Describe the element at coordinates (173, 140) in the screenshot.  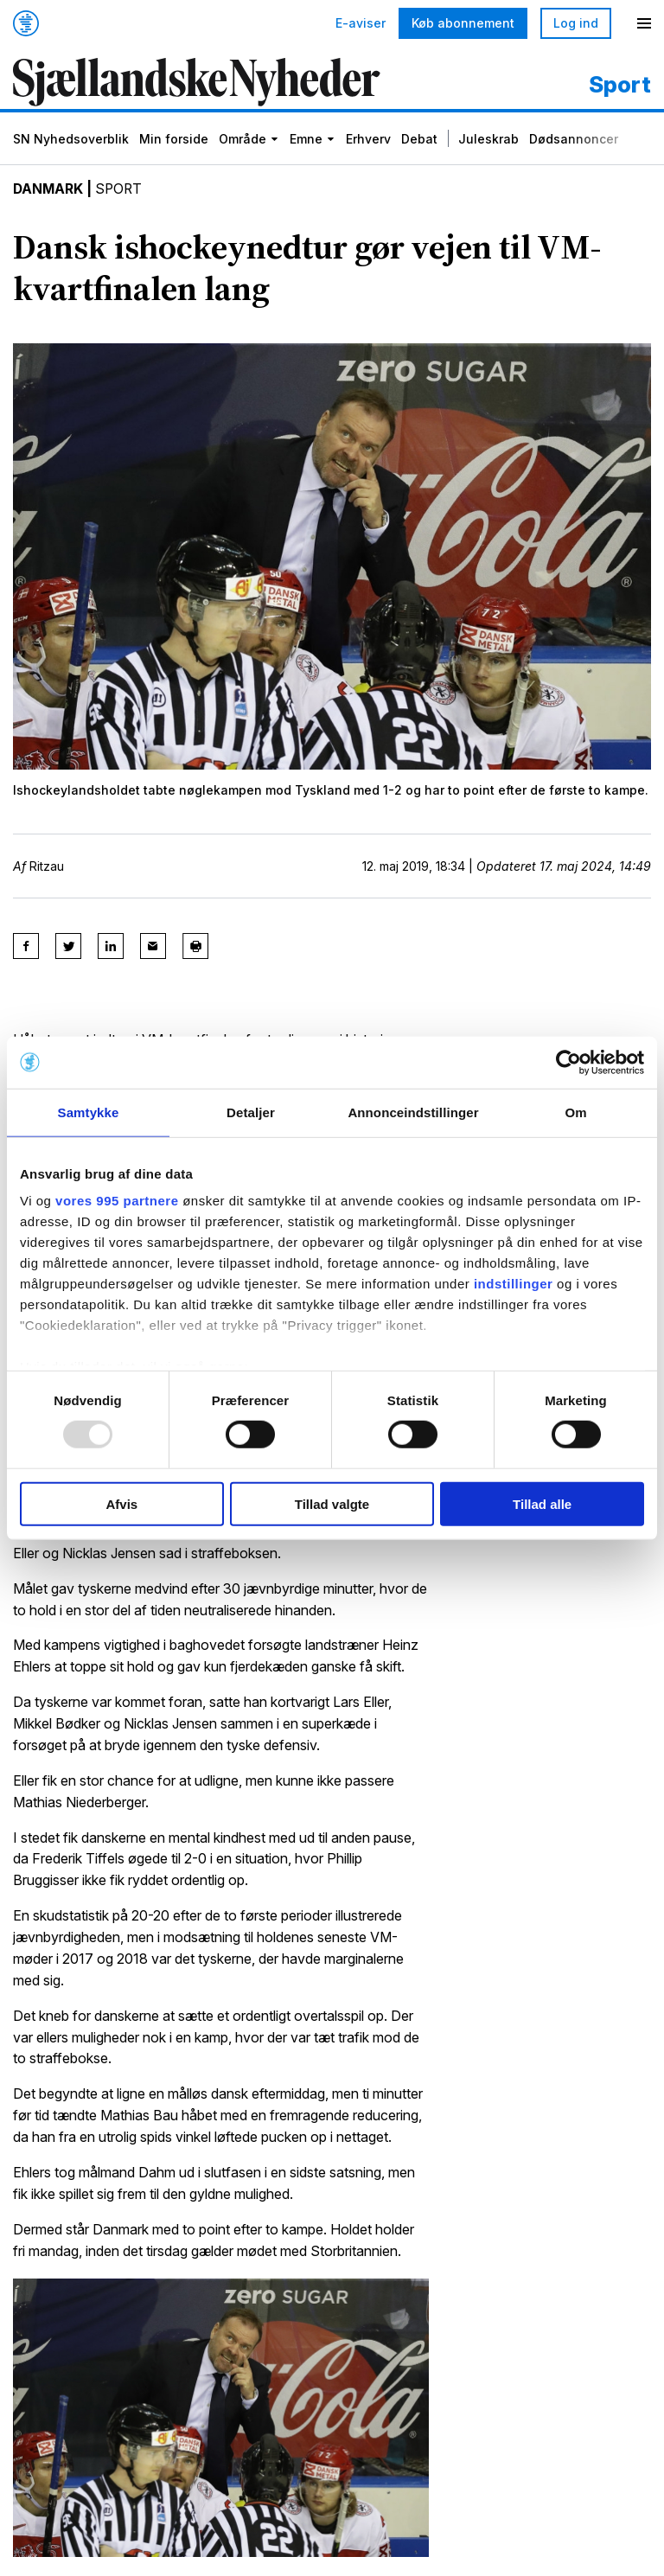
I see `Min forside` at that location.